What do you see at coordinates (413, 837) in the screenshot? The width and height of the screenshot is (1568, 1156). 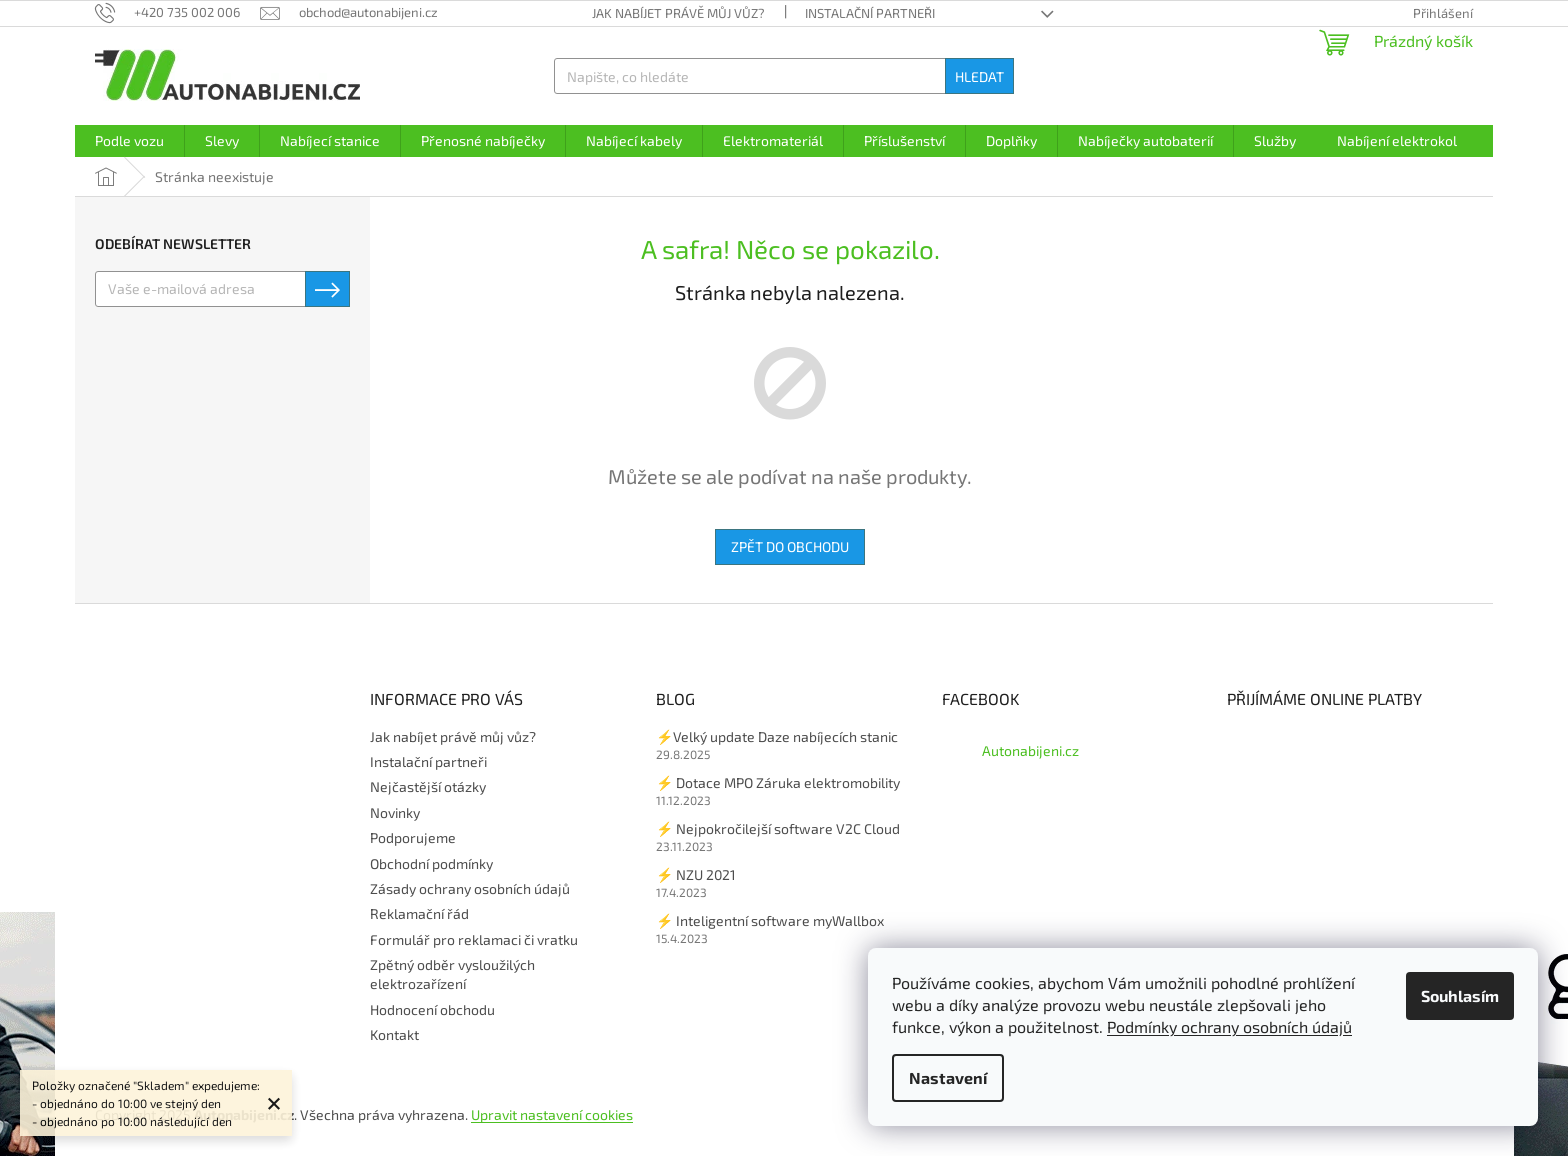 I see `Podporujeme` at bounding box center [413, 837].